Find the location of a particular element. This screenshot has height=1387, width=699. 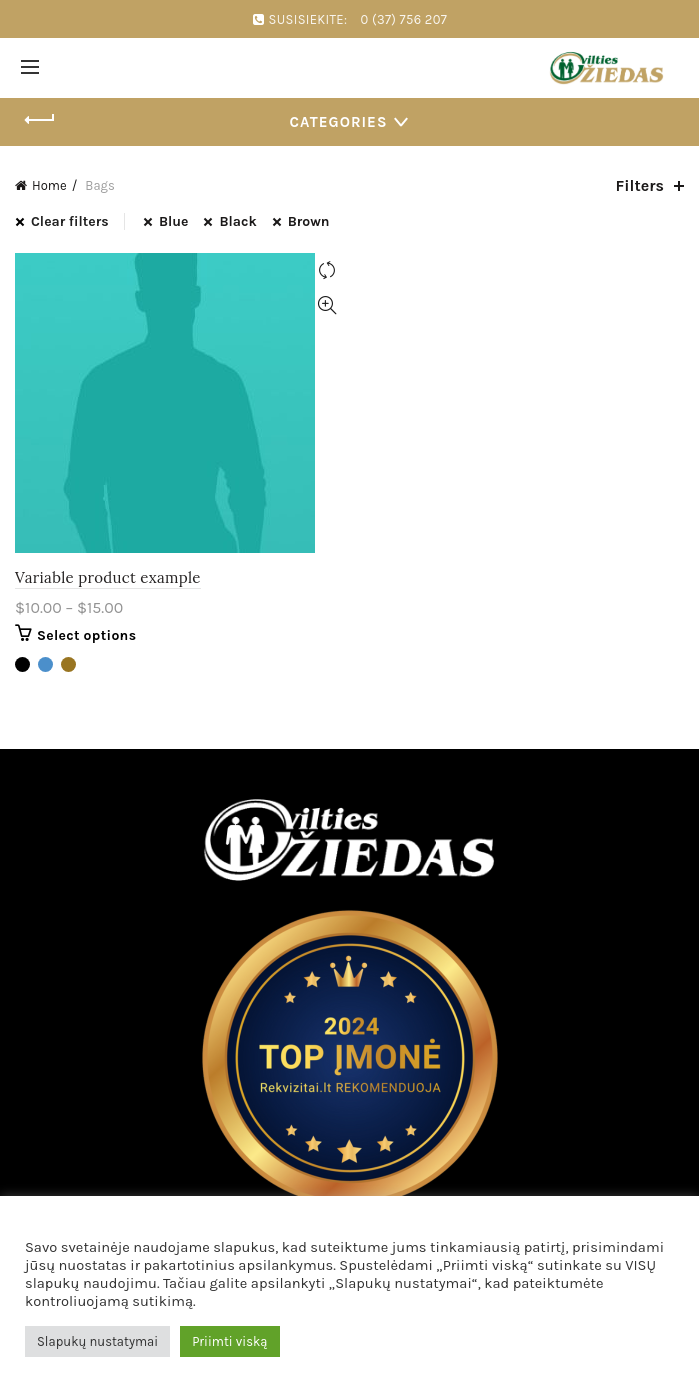

Filters is located at coordinates (640, 185).